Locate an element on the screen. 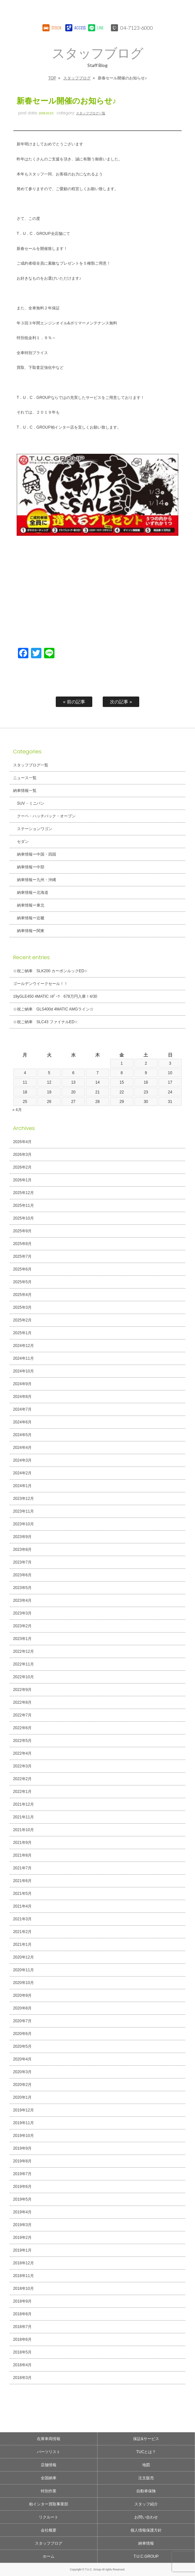 This screenshot has width=195, height=2576. 2024年6月 is located at coordinates (22, 1422).